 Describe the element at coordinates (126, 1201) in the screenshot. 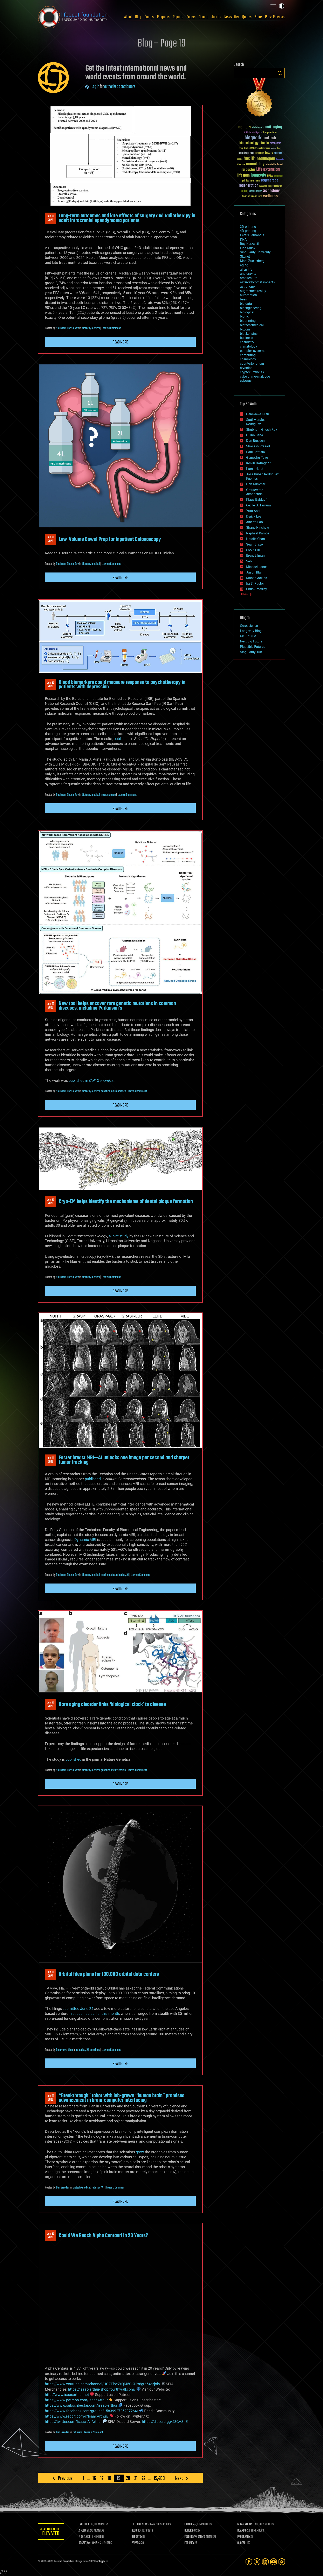

I see `Cryo-EM helps identify the mechanisms of dental plaque formation` at that location.